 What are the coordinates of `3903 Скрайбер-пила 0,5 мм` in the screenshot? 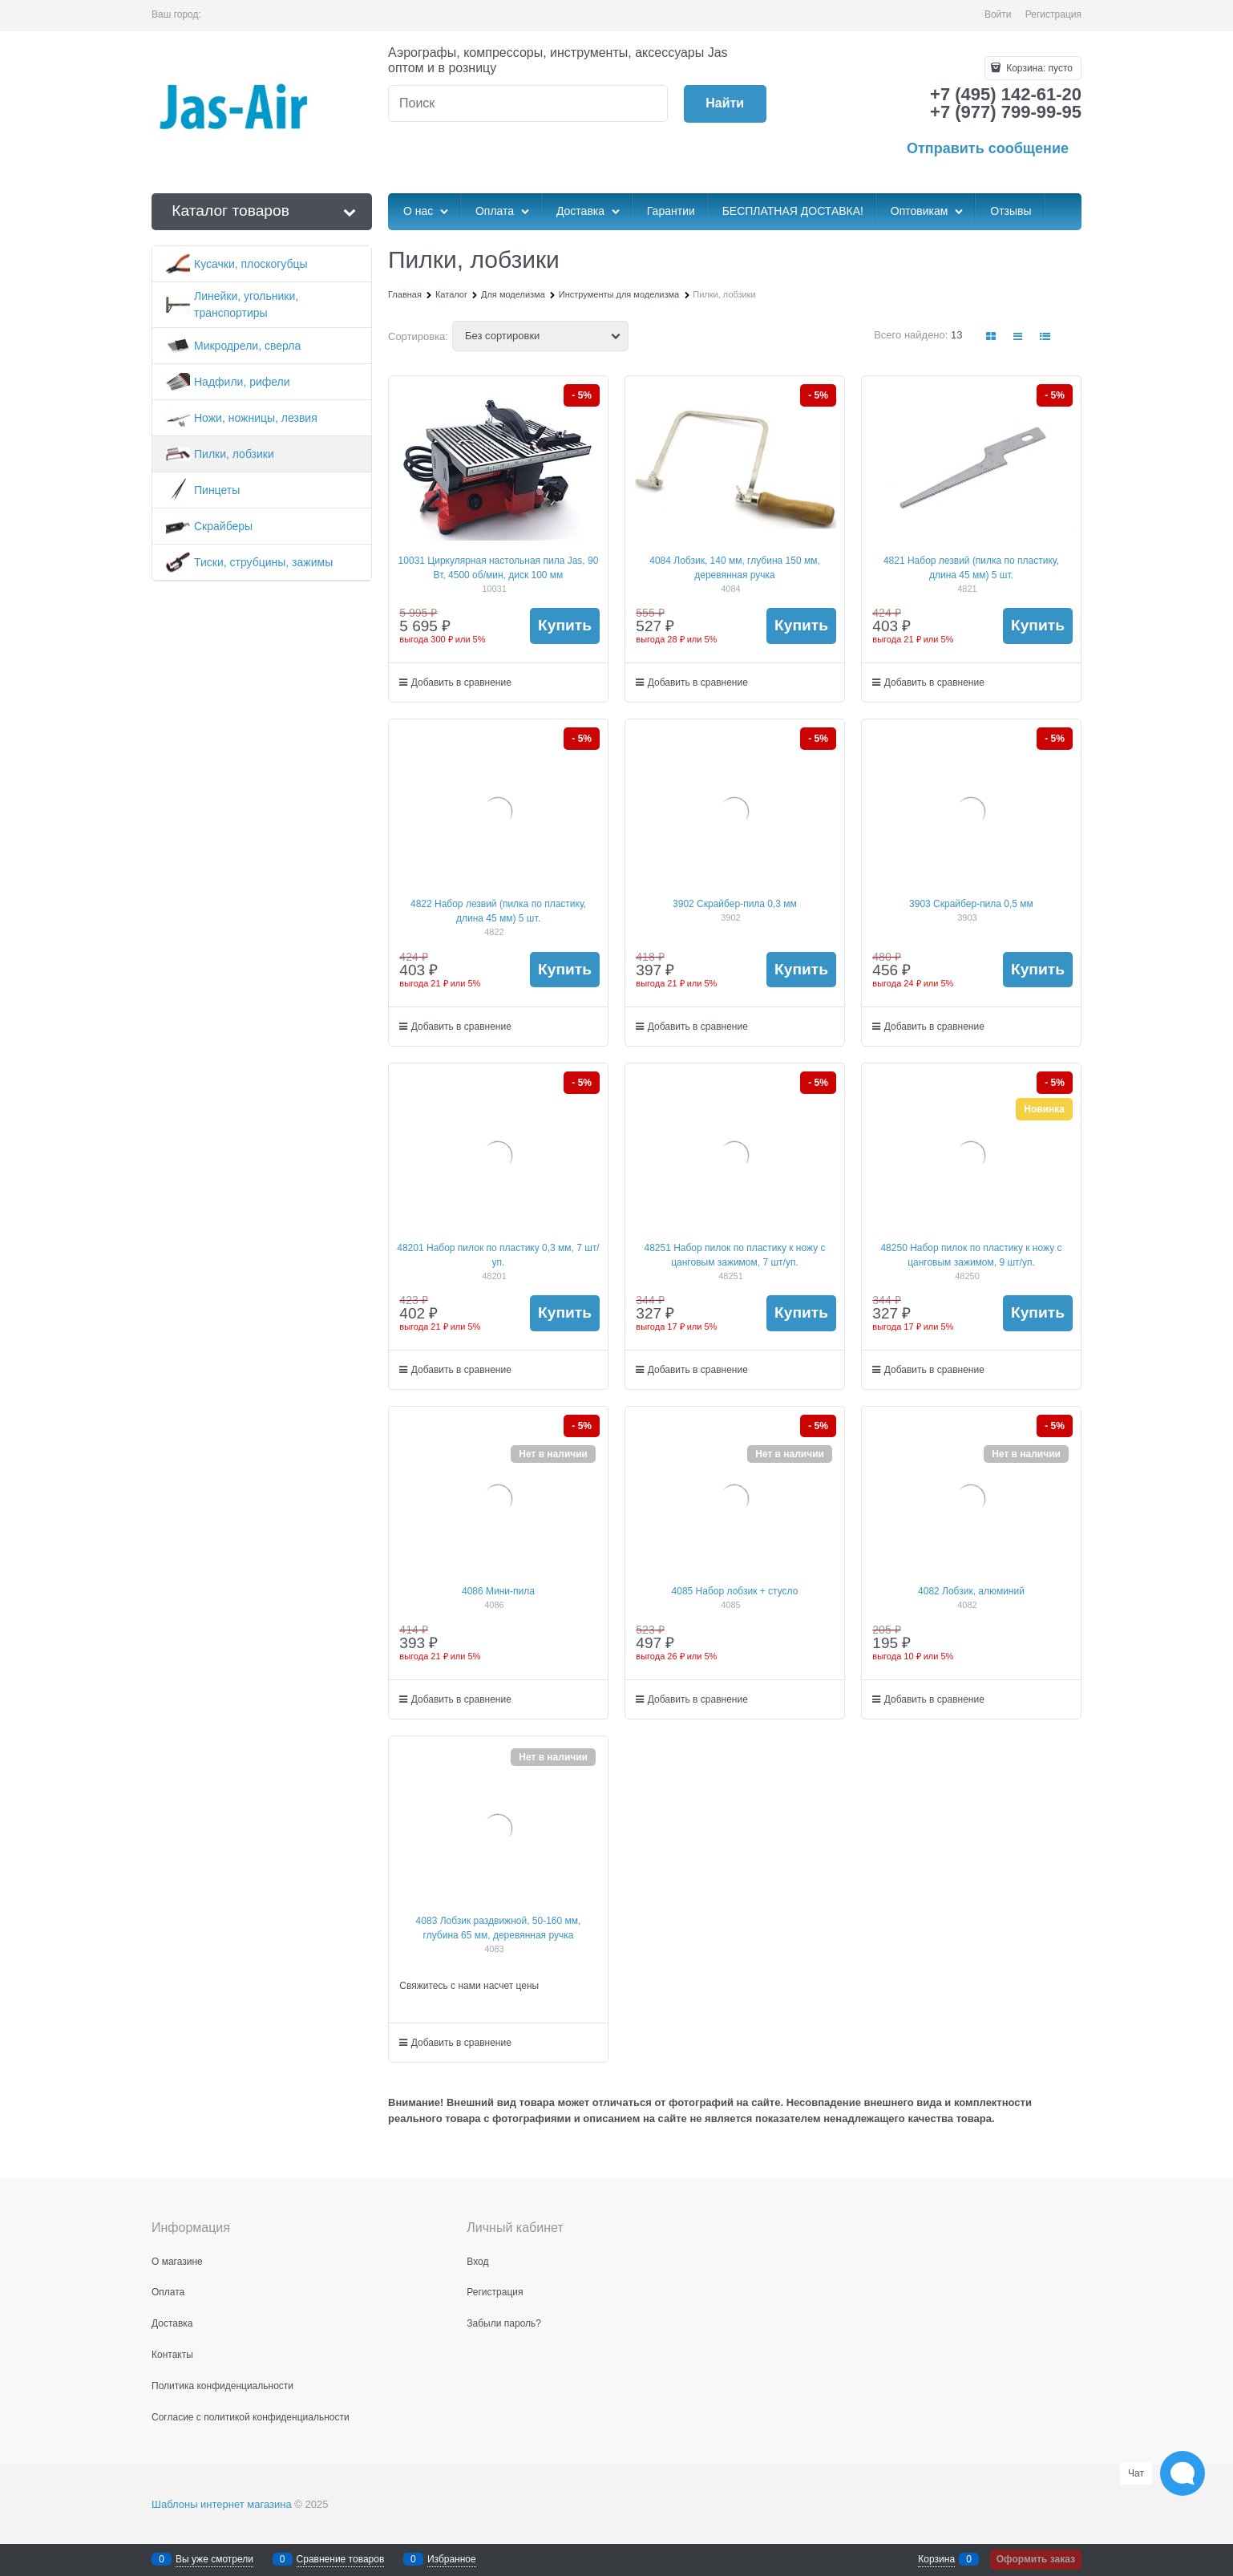 It's located at (971, 903).